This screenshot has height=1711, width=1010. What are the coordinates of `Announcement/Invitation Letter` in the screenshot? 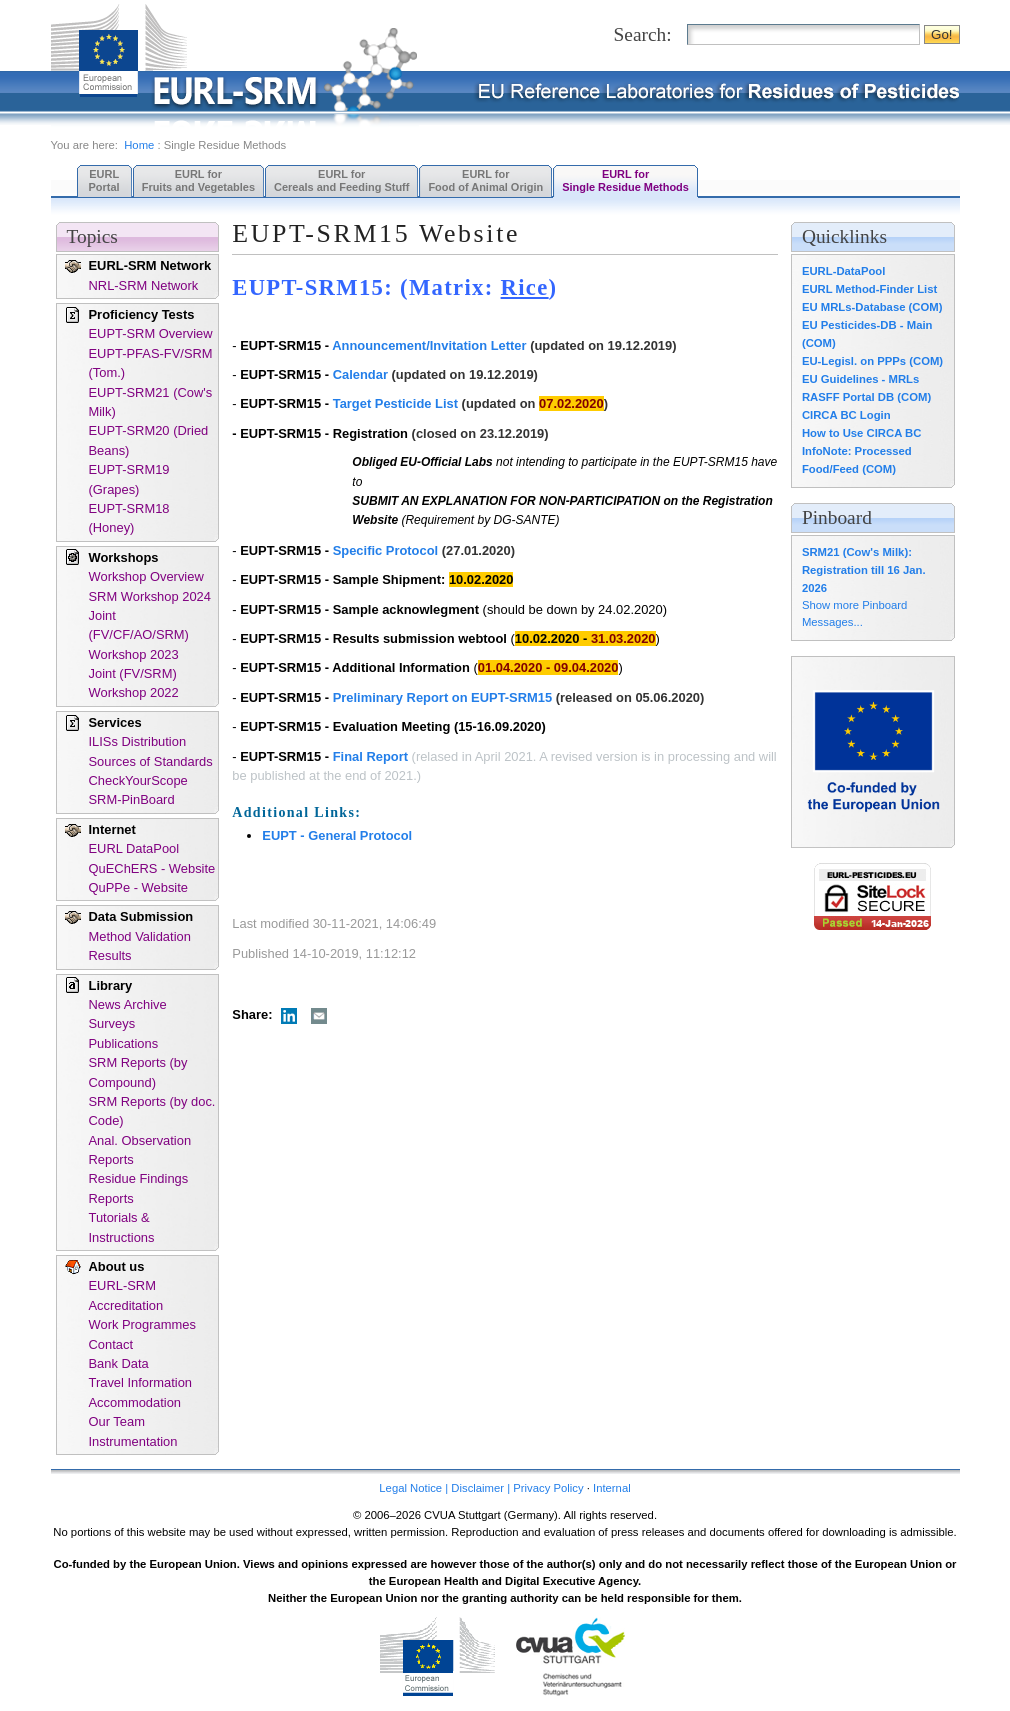 It's located at (429, 345).